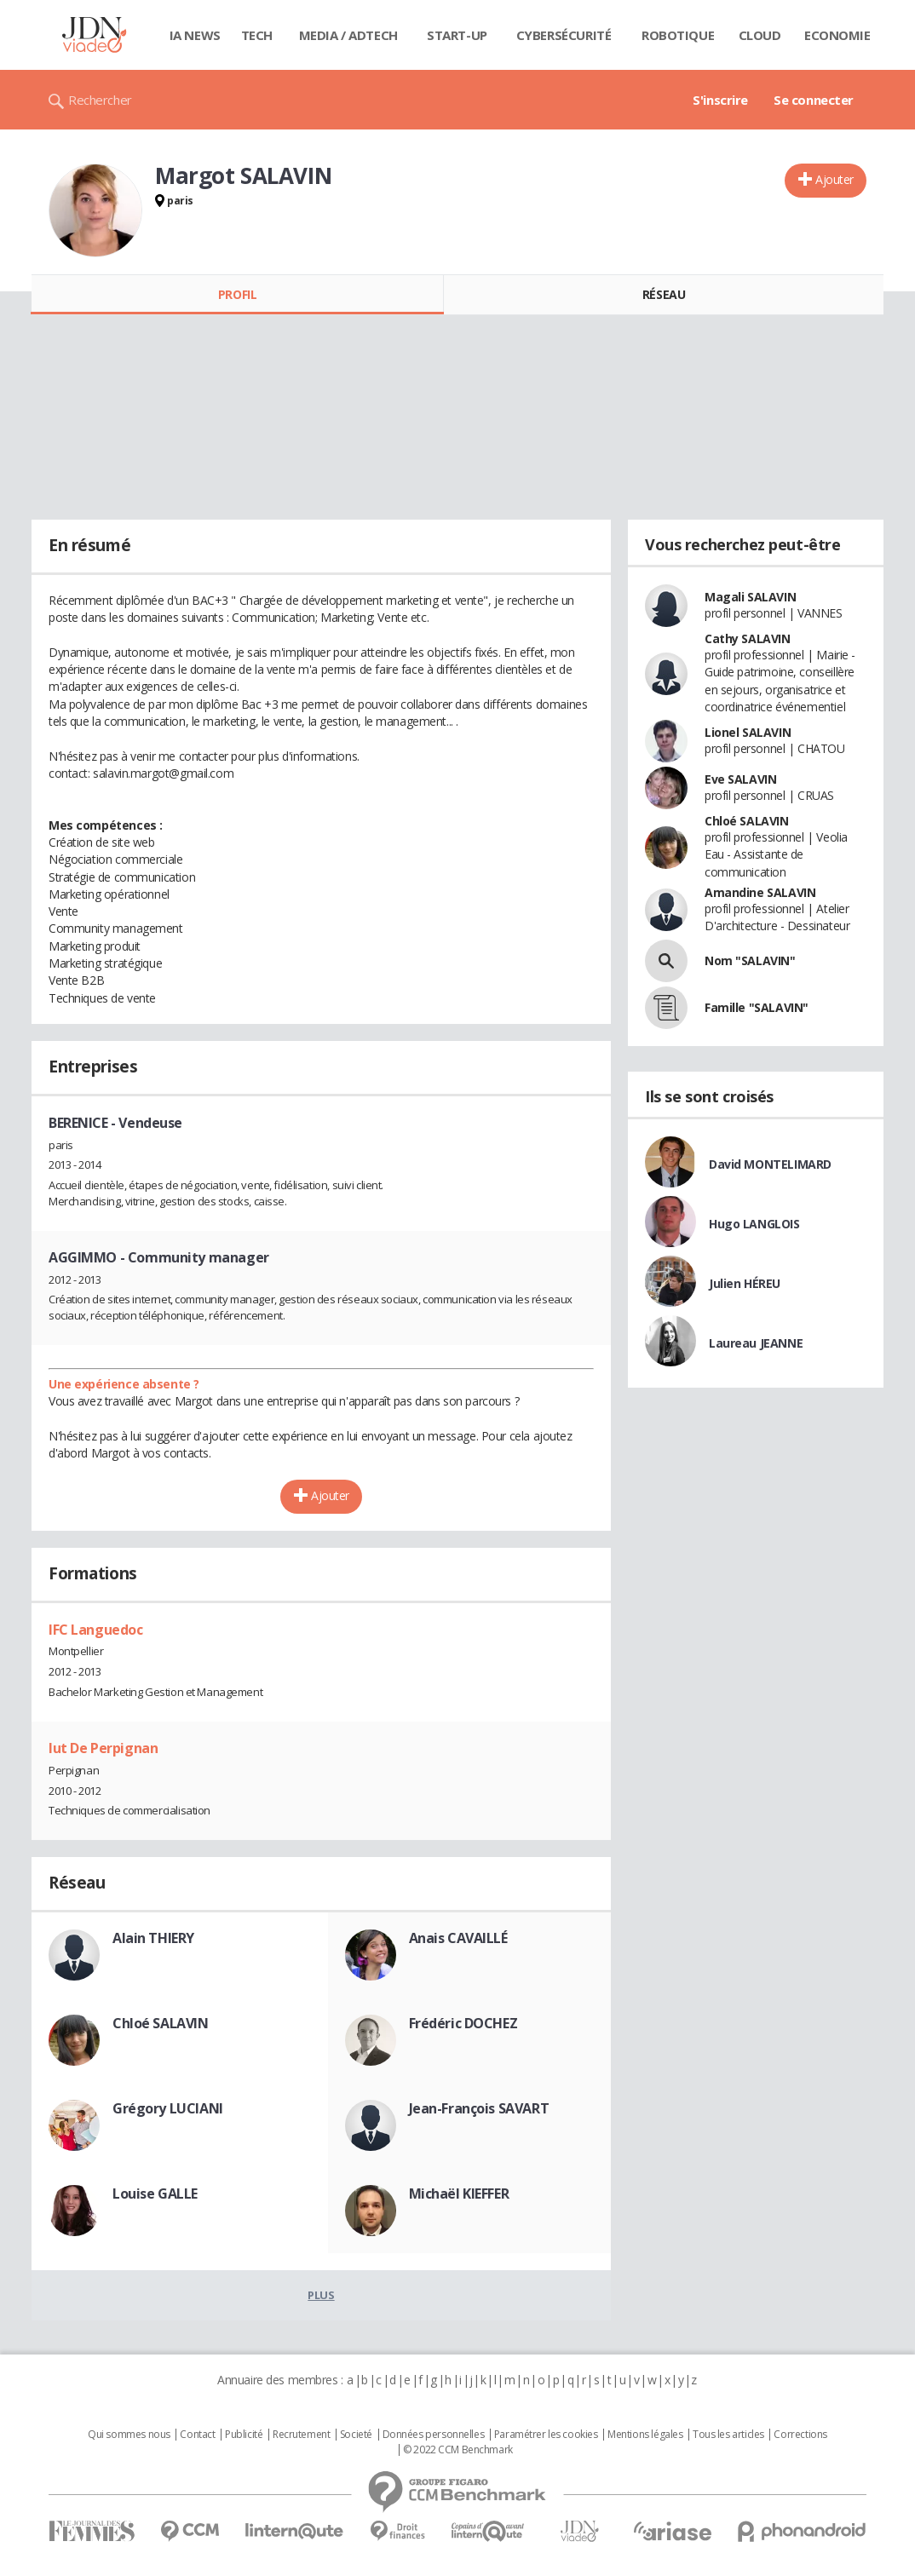 This screenshot has width=915, height=2576. I want to click on Plus, so click(321, 2295).